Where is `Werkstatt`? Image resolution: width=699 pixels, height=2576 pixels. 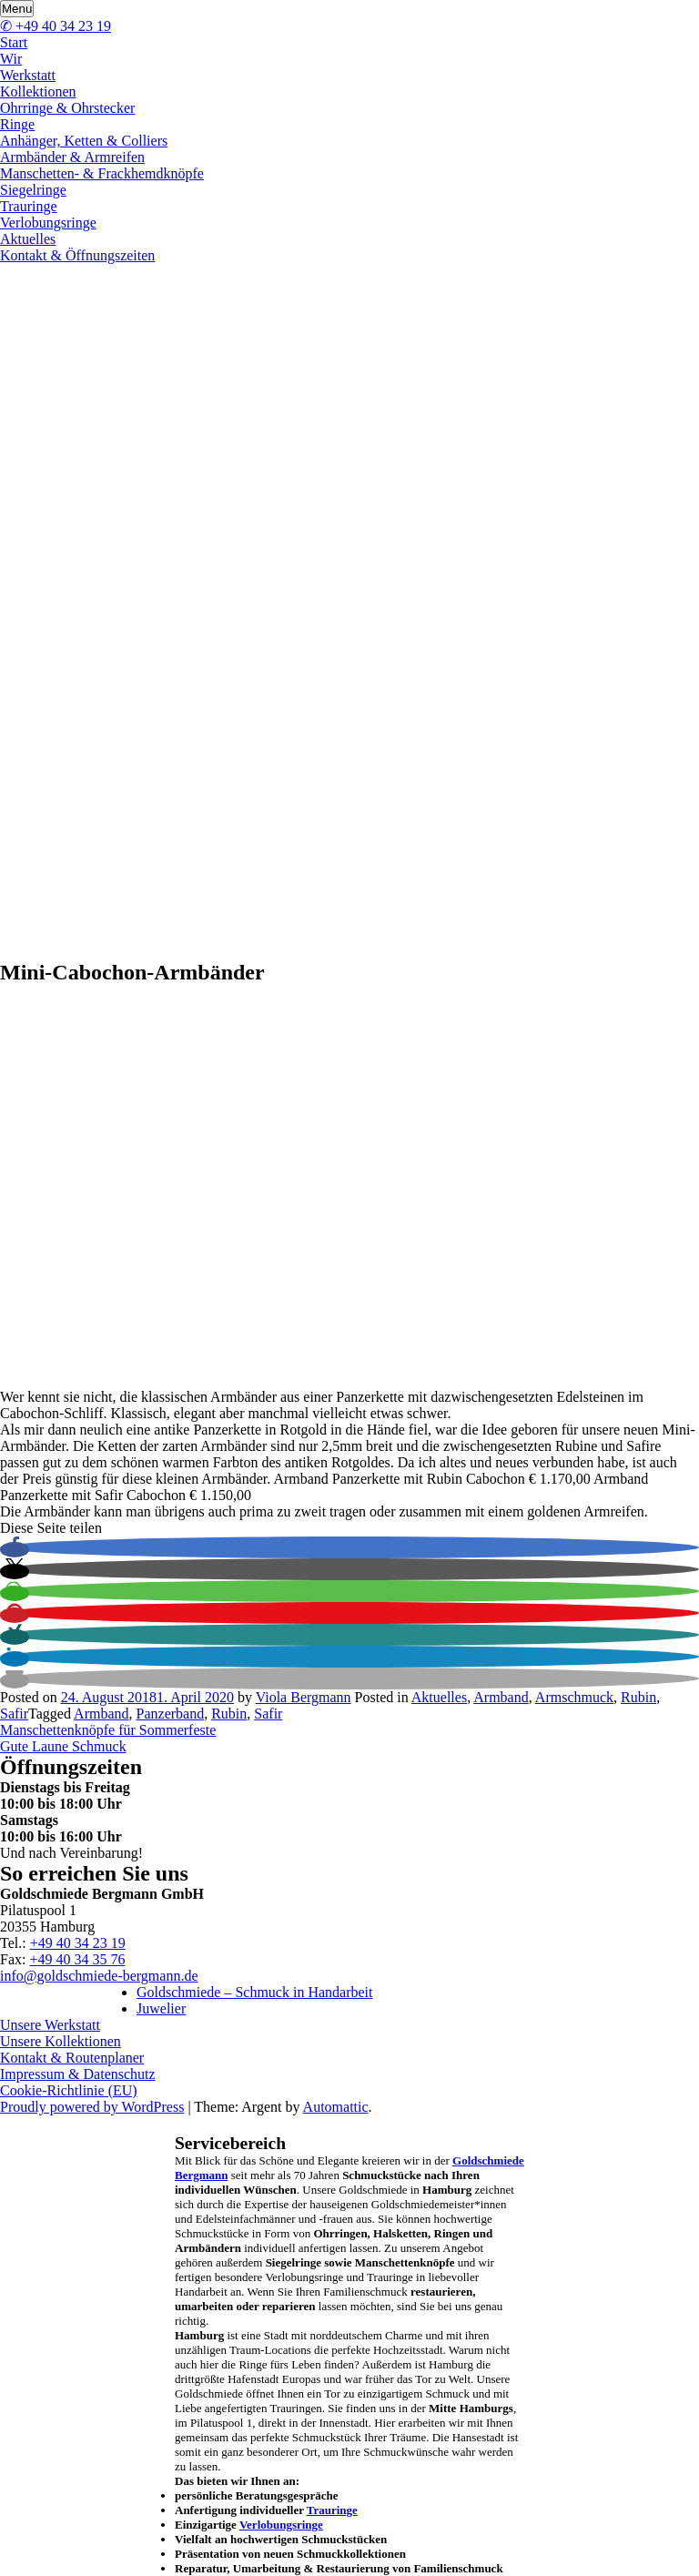 Werkstatt is located at coordinates (28, 75).